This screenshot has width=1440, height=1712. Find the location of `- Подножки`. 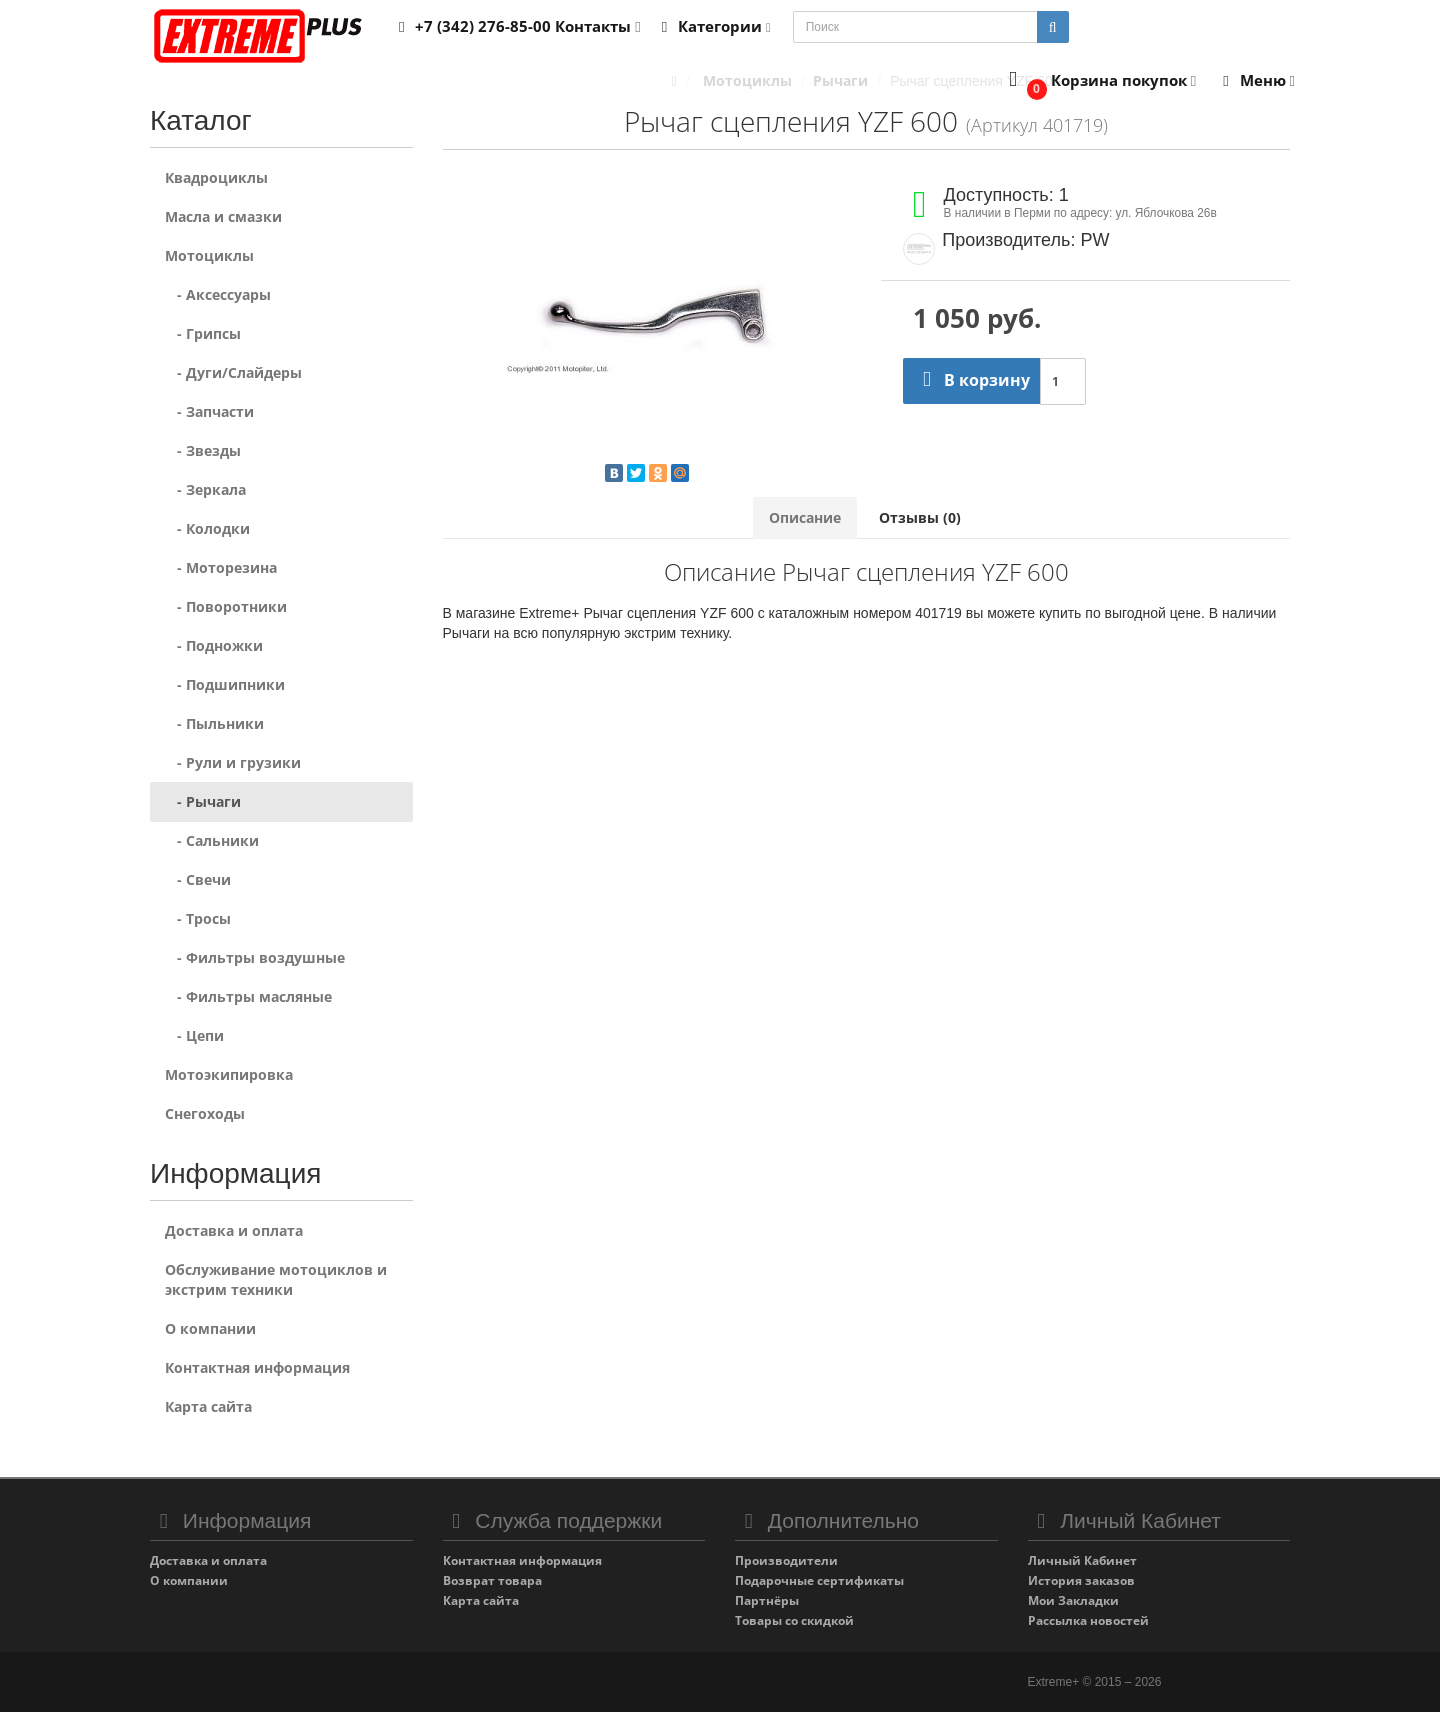

- Подножки is located at coordinates (214, 645).